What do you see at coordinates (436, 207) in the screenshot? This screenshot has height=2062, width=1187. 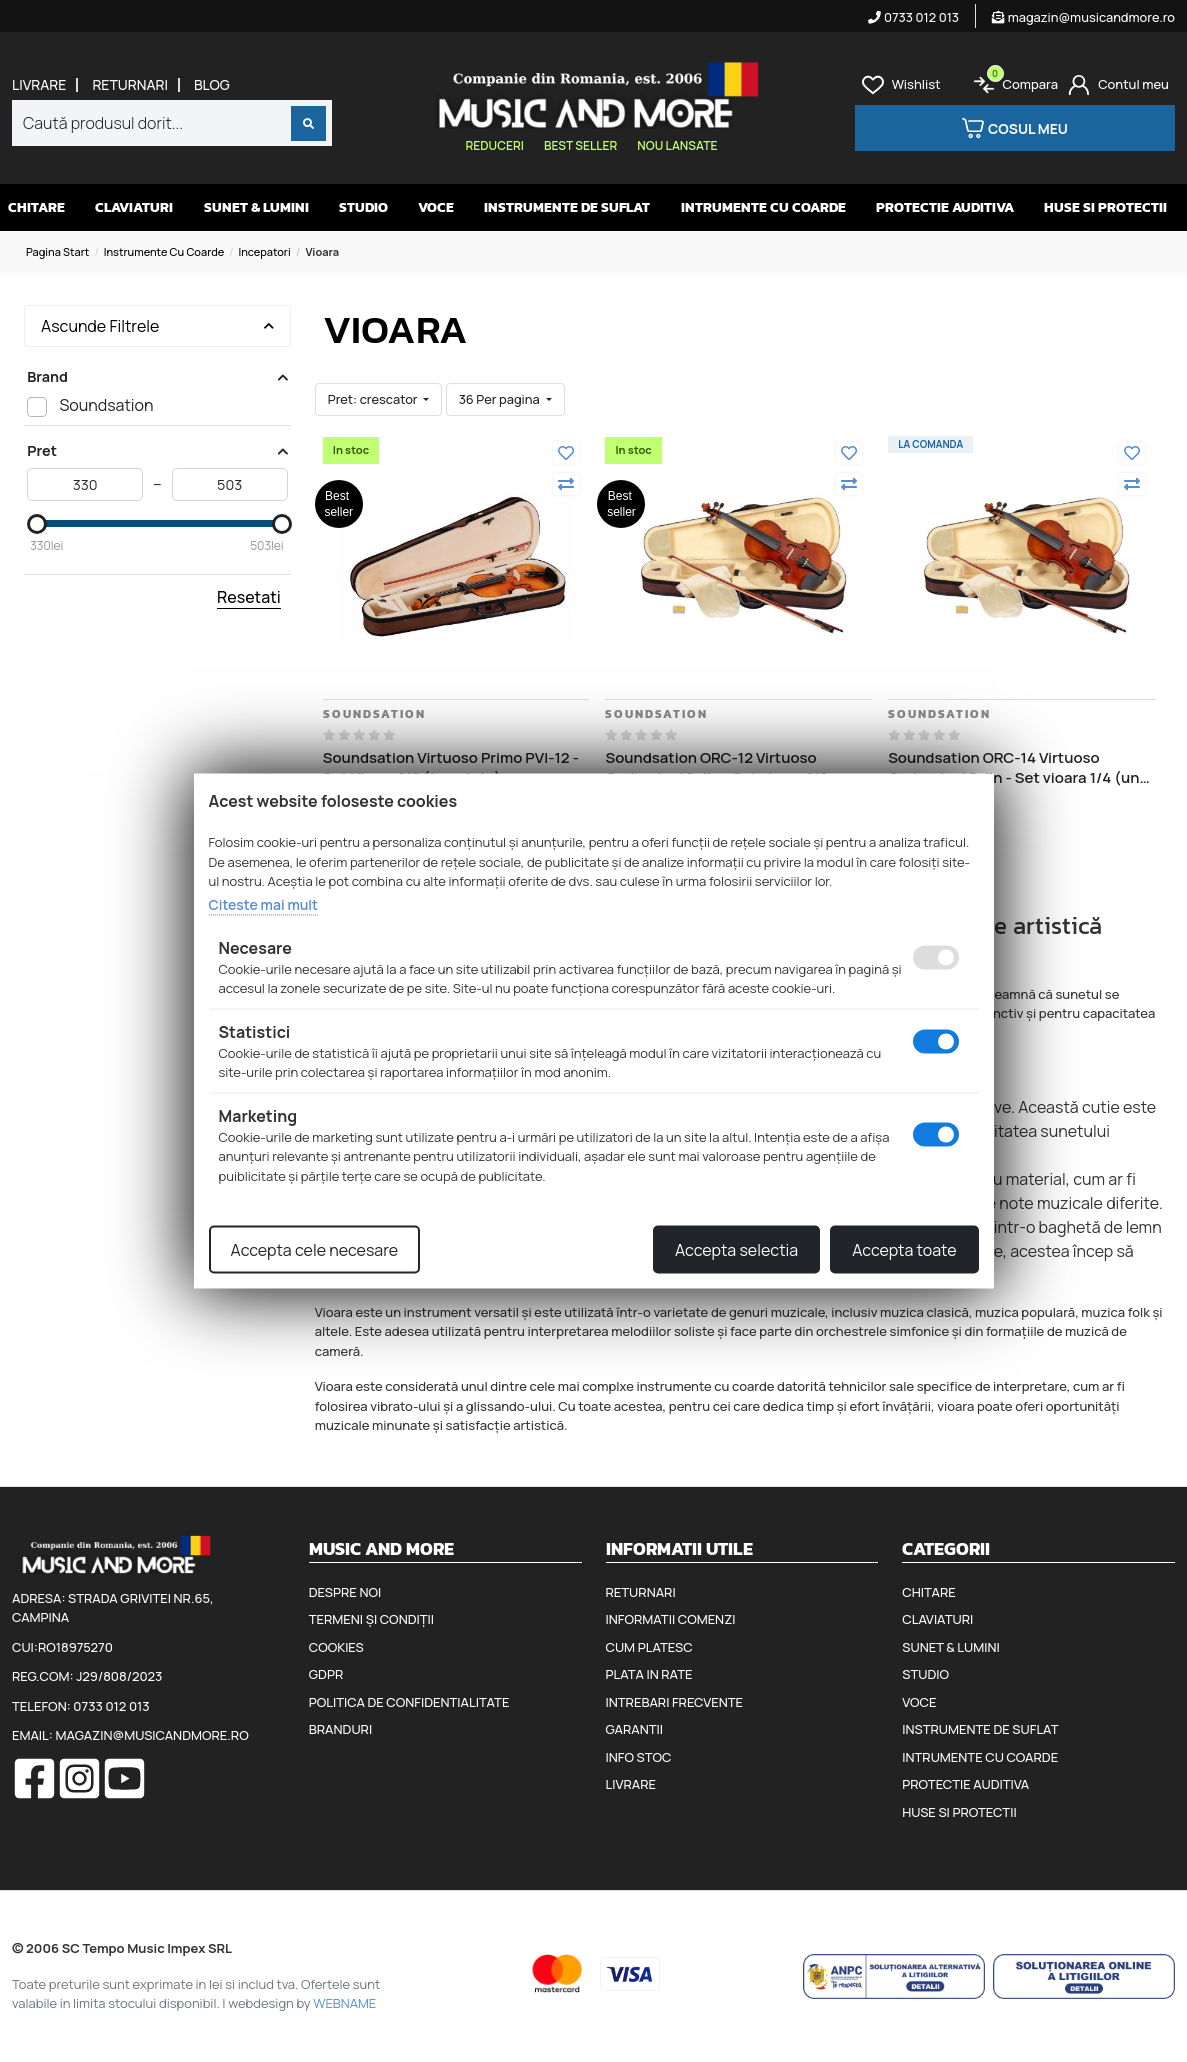 I see `Voce` at bounding box center [436, 207].